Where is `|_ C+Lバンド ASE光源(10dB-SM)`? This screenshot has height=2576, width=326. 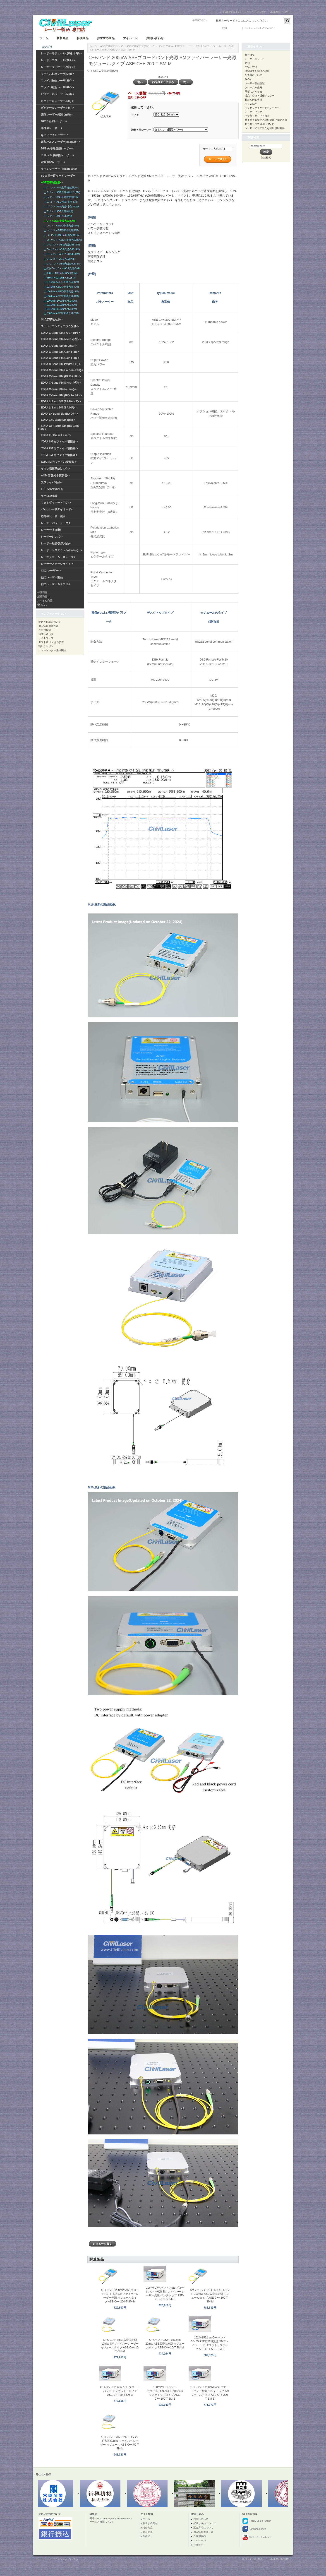 |_ C+Lバンド ASE光源(10dB-SM) is located at coordinates (61, 263).